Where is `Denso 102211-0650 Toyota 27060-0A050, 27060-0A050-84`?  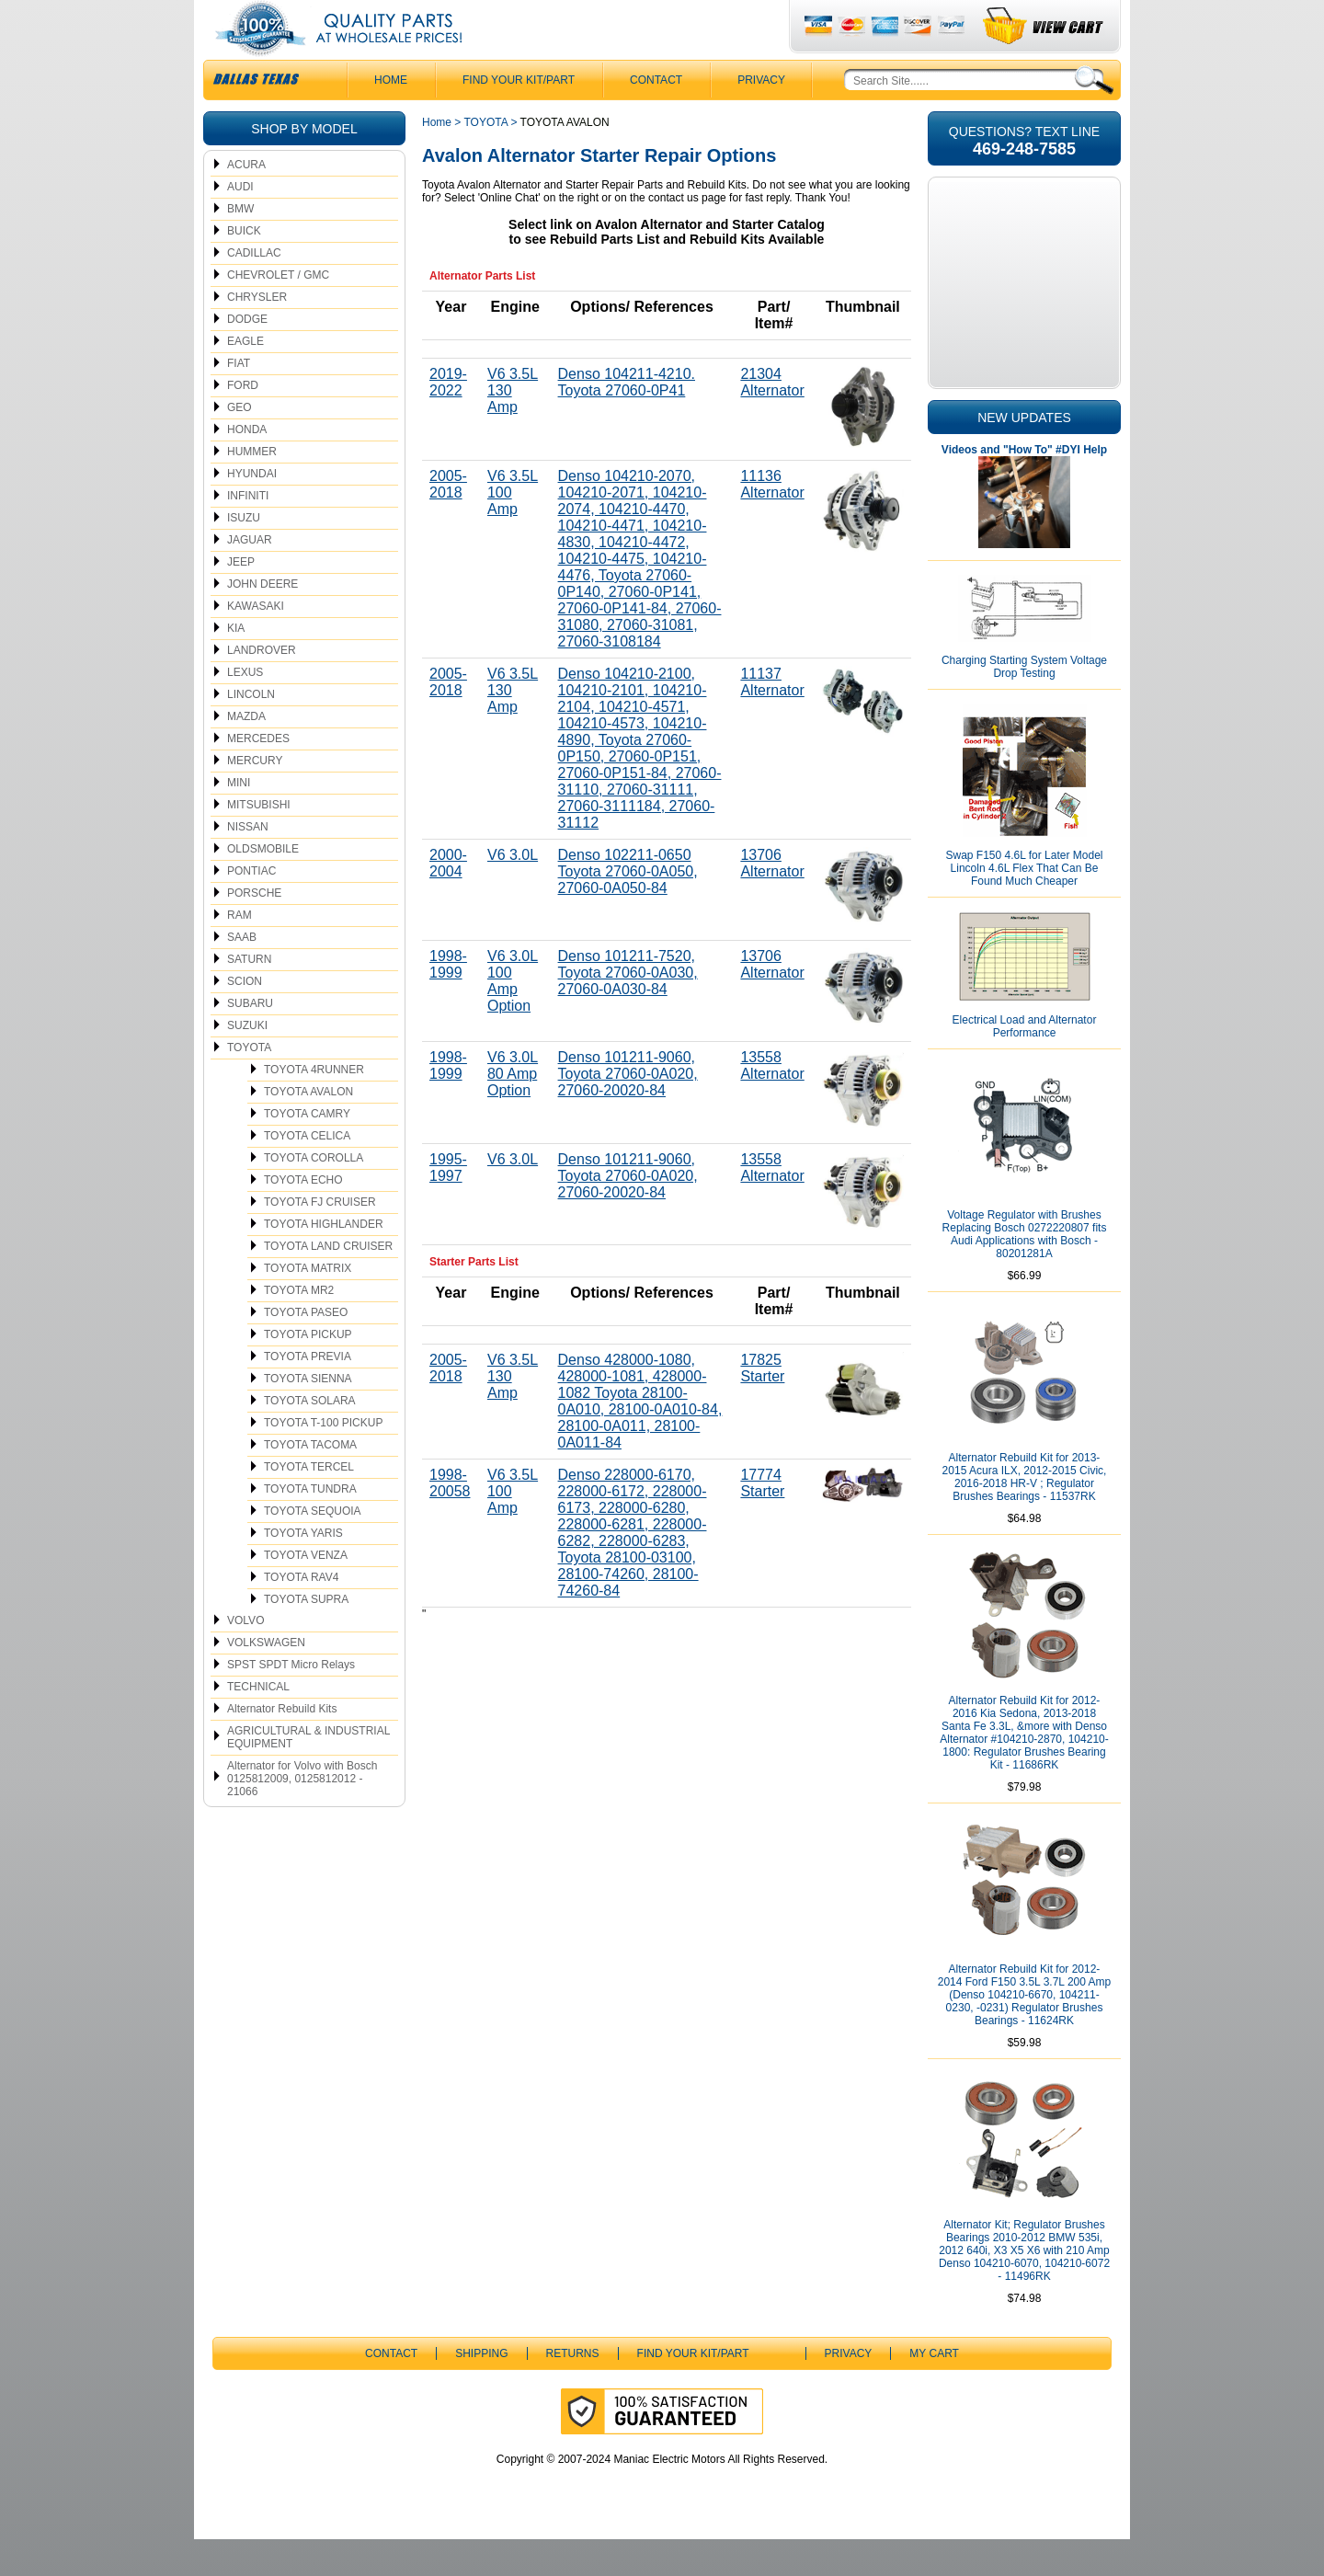
Denso 102211-0650 Toyota 27060-0A050, 27060-0A050-84 is located at coordinates (628, 908).